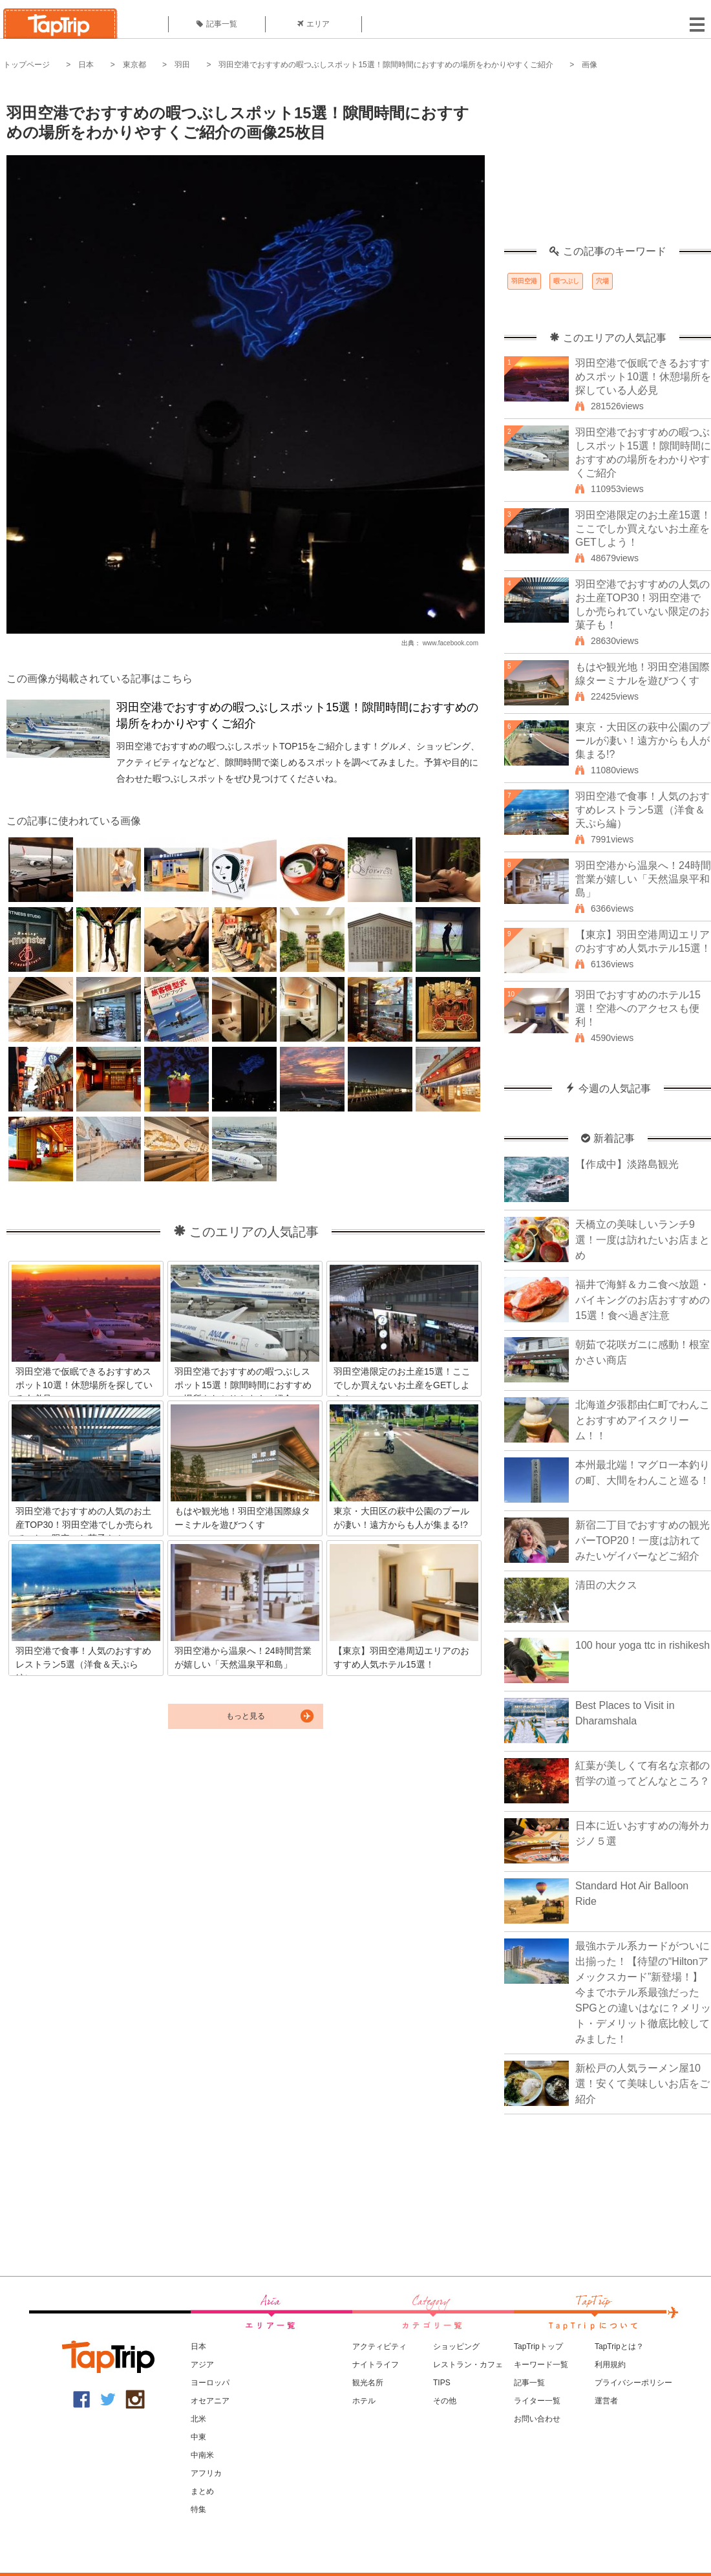 The width and height of the screenshot is (711, 2576). I want to click on トップページ, so click(26, 64).